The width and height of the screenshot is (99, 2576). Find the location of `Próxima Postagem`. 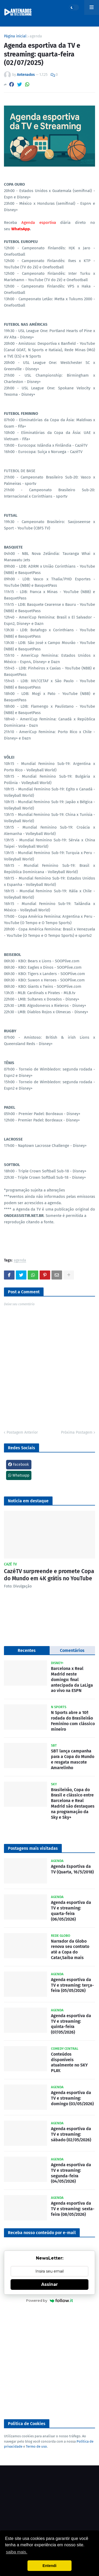

Próxima Postagem is located at coordinates (76, 1432).